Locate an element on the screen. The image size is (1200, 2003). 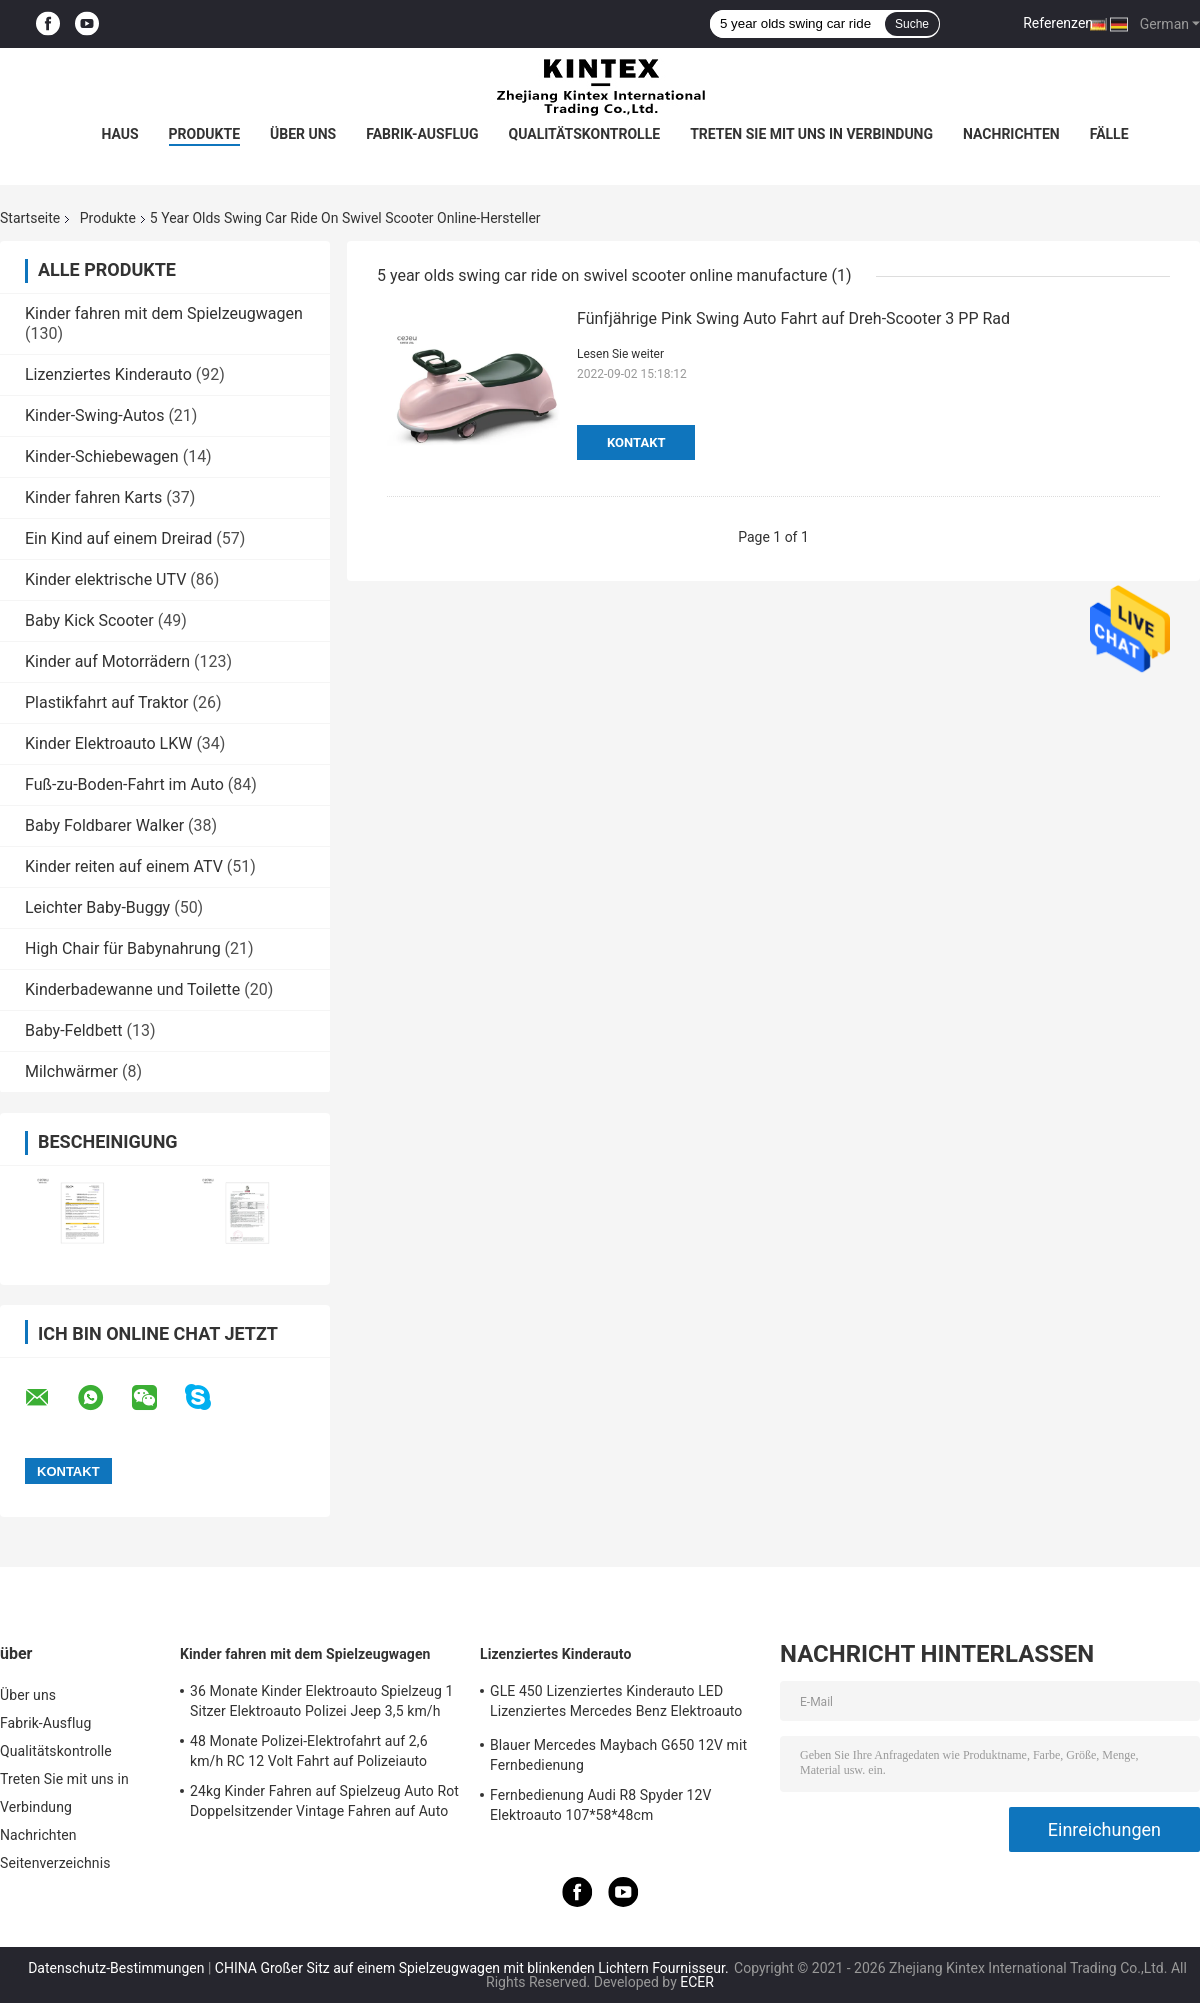
Kinderbadewanne und Toilette is located at coordinates (132, 989).